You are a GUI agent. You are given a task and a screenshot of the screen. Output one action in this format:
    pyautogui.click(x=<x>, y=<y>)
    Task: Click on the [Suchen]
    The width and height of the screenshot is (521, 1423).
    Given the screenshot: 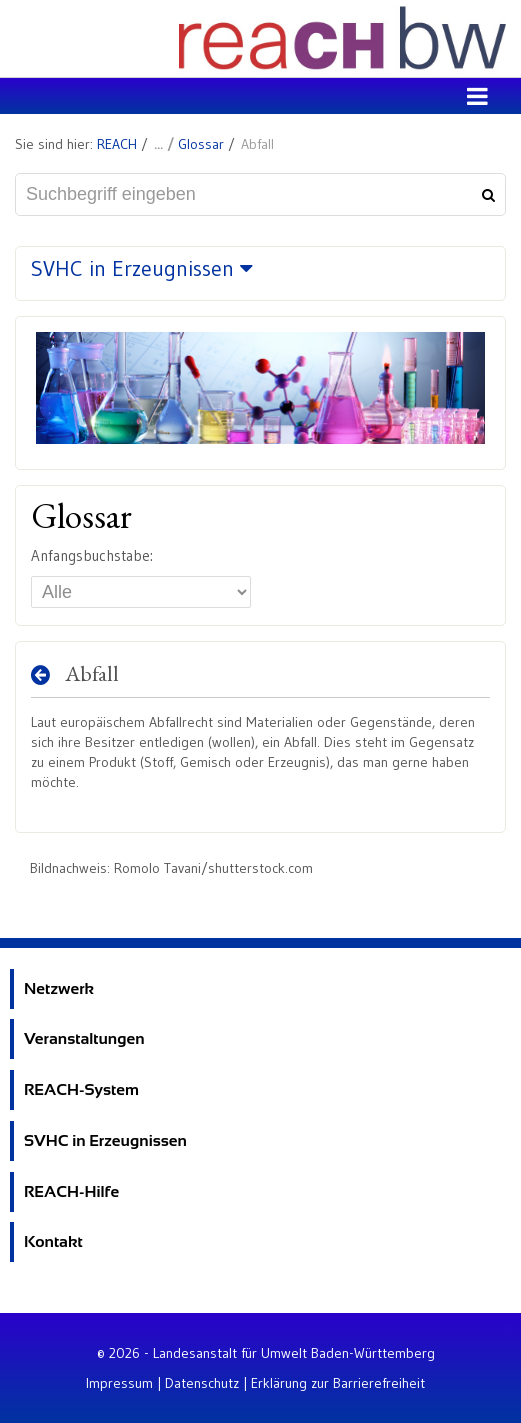 What is the action you would take?
    pyautogui.click(x=486, y=195)
    